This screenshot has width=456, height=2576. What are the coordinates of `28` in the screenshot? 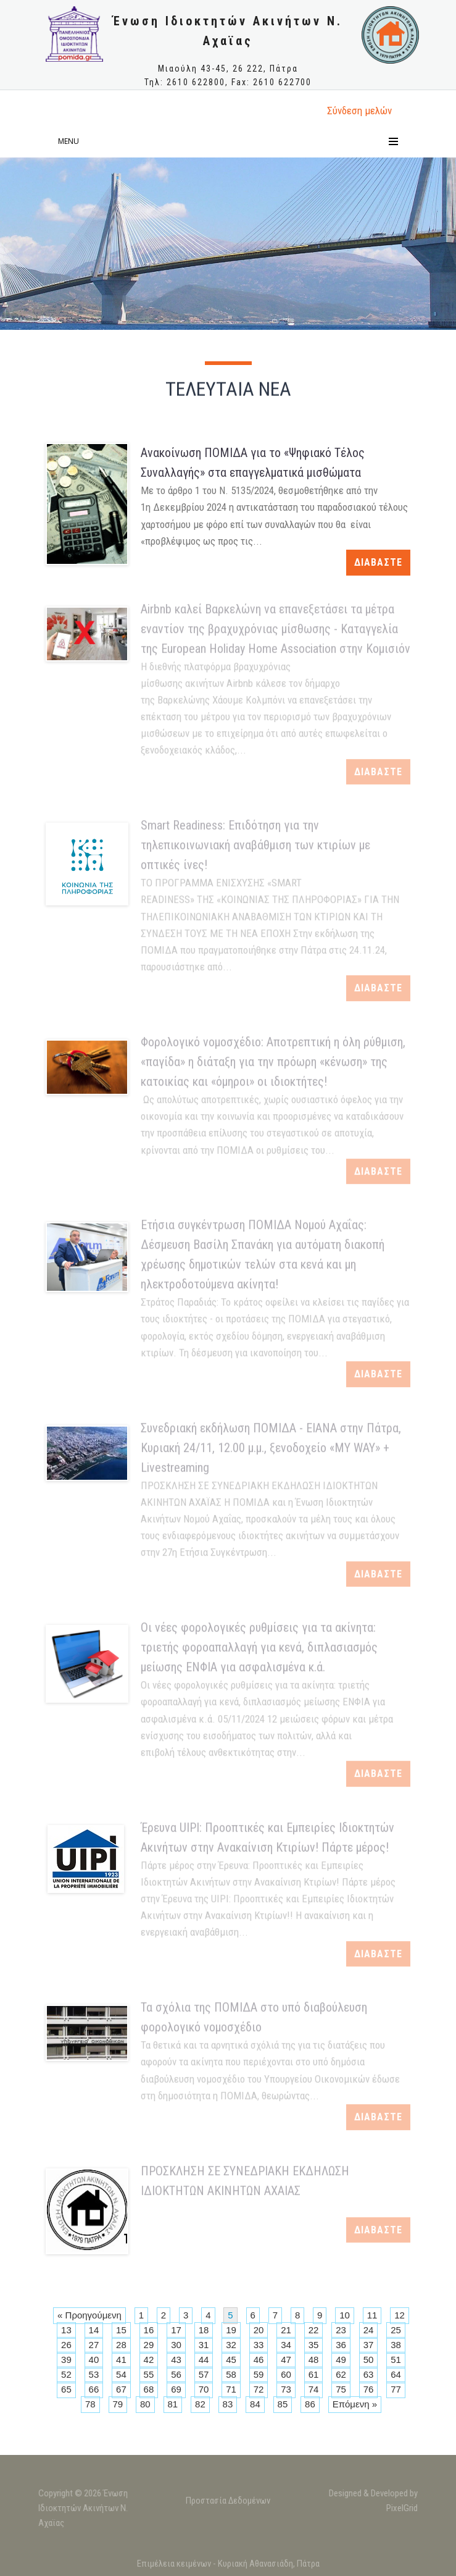 It's located at (121, 2344).